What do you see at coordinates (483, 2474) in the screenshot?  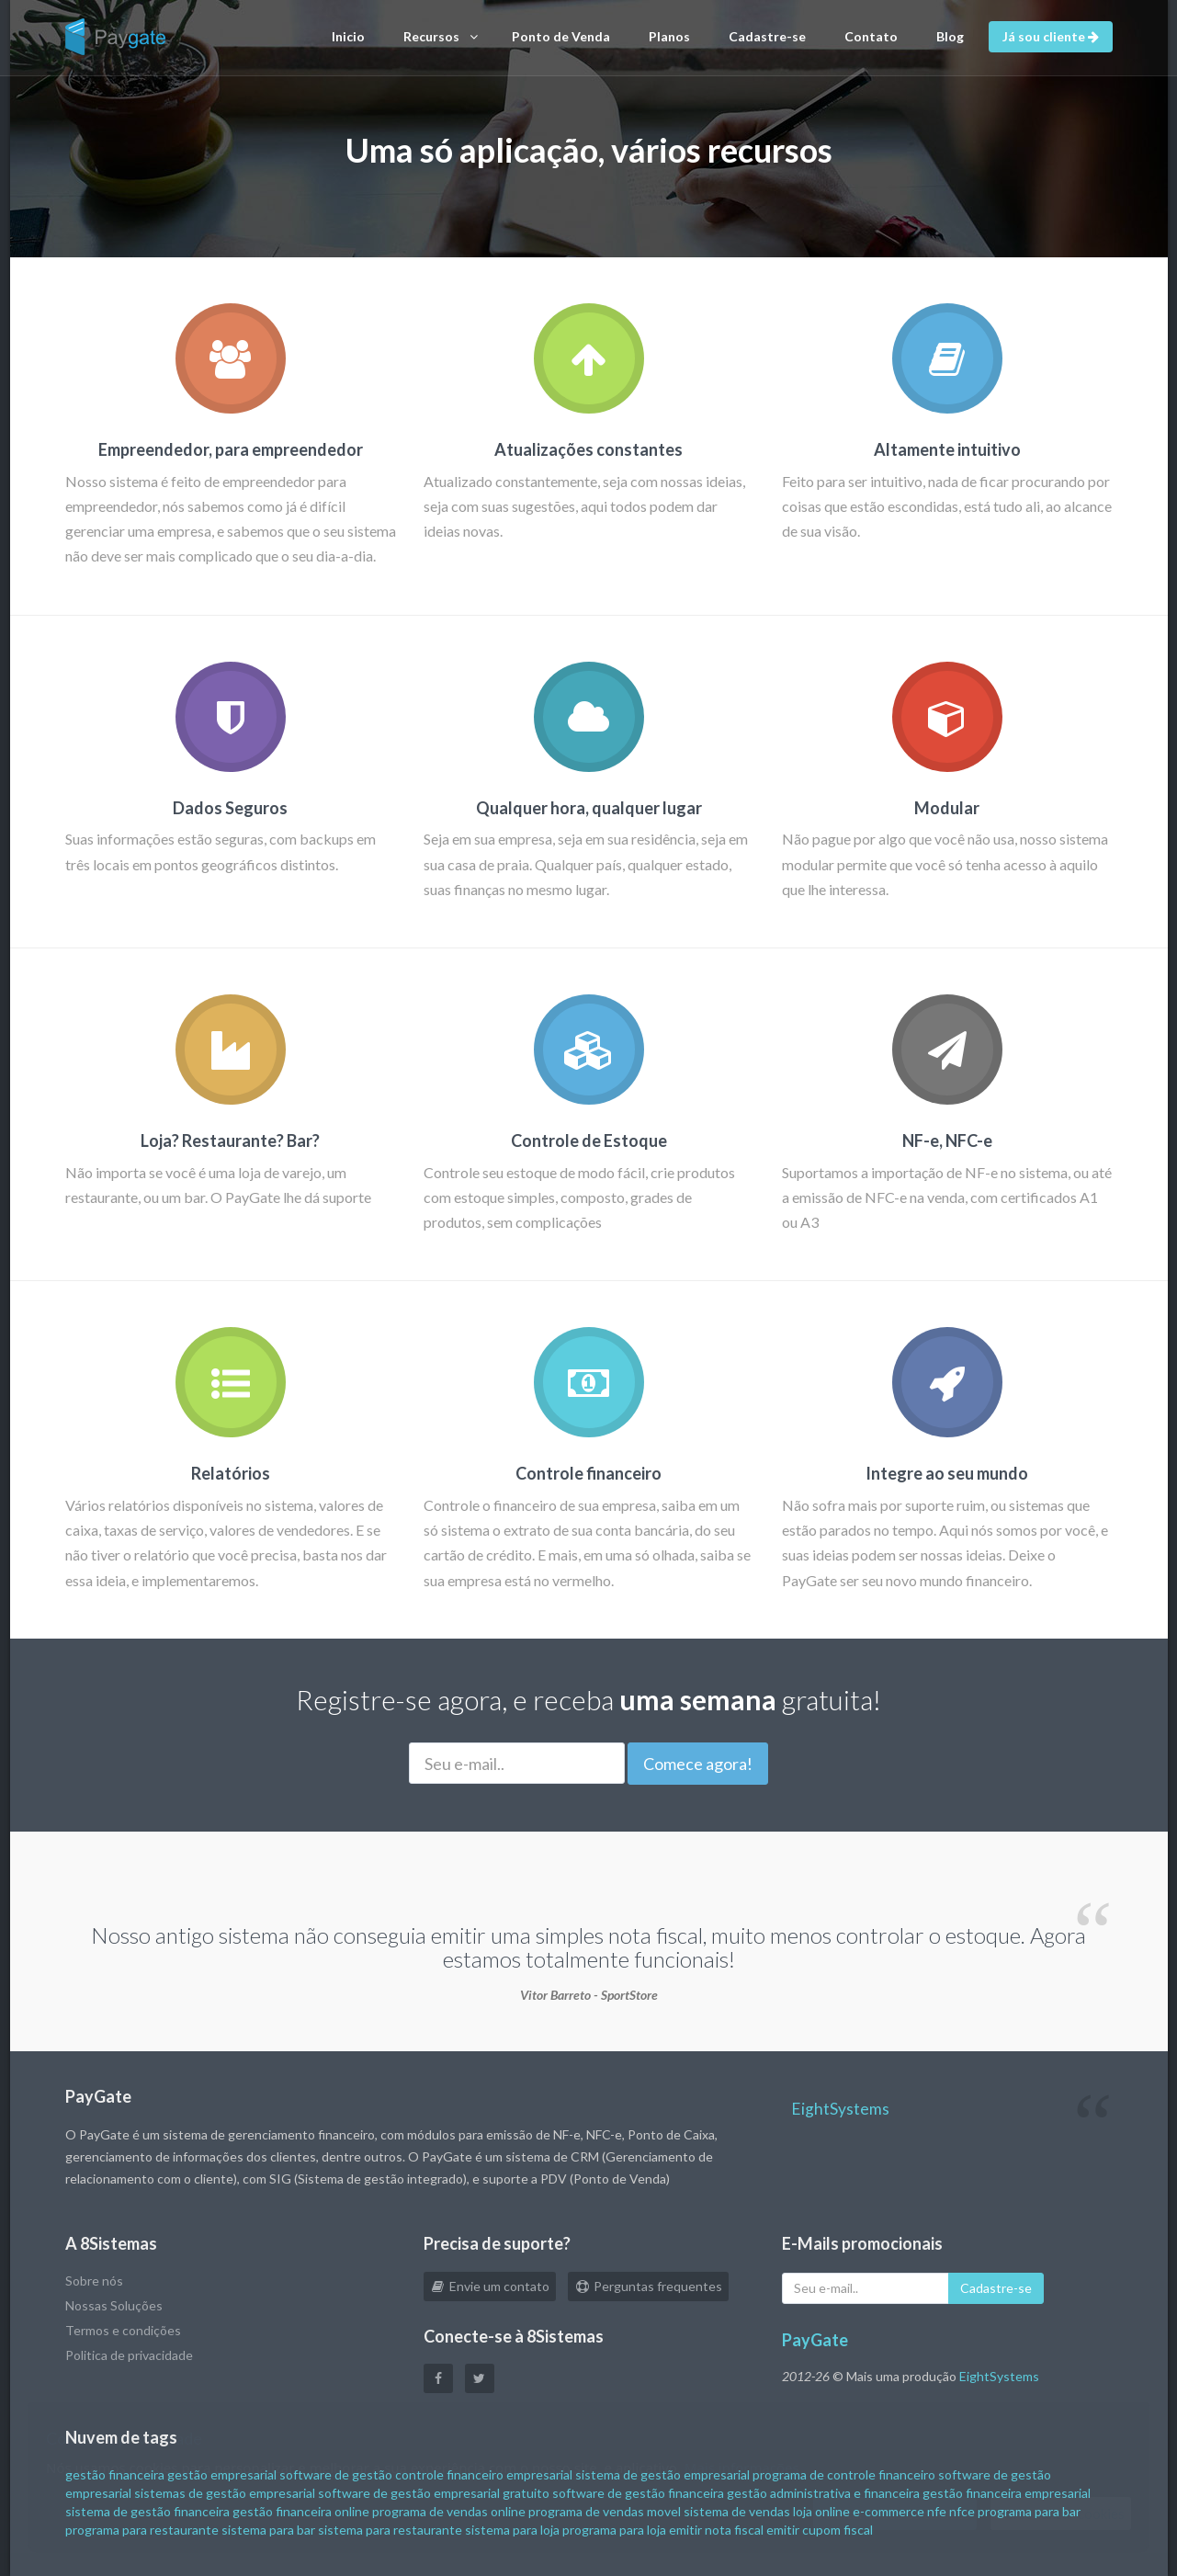 I see `controle financeiro empresarial` at bounding box center [483, 2474].